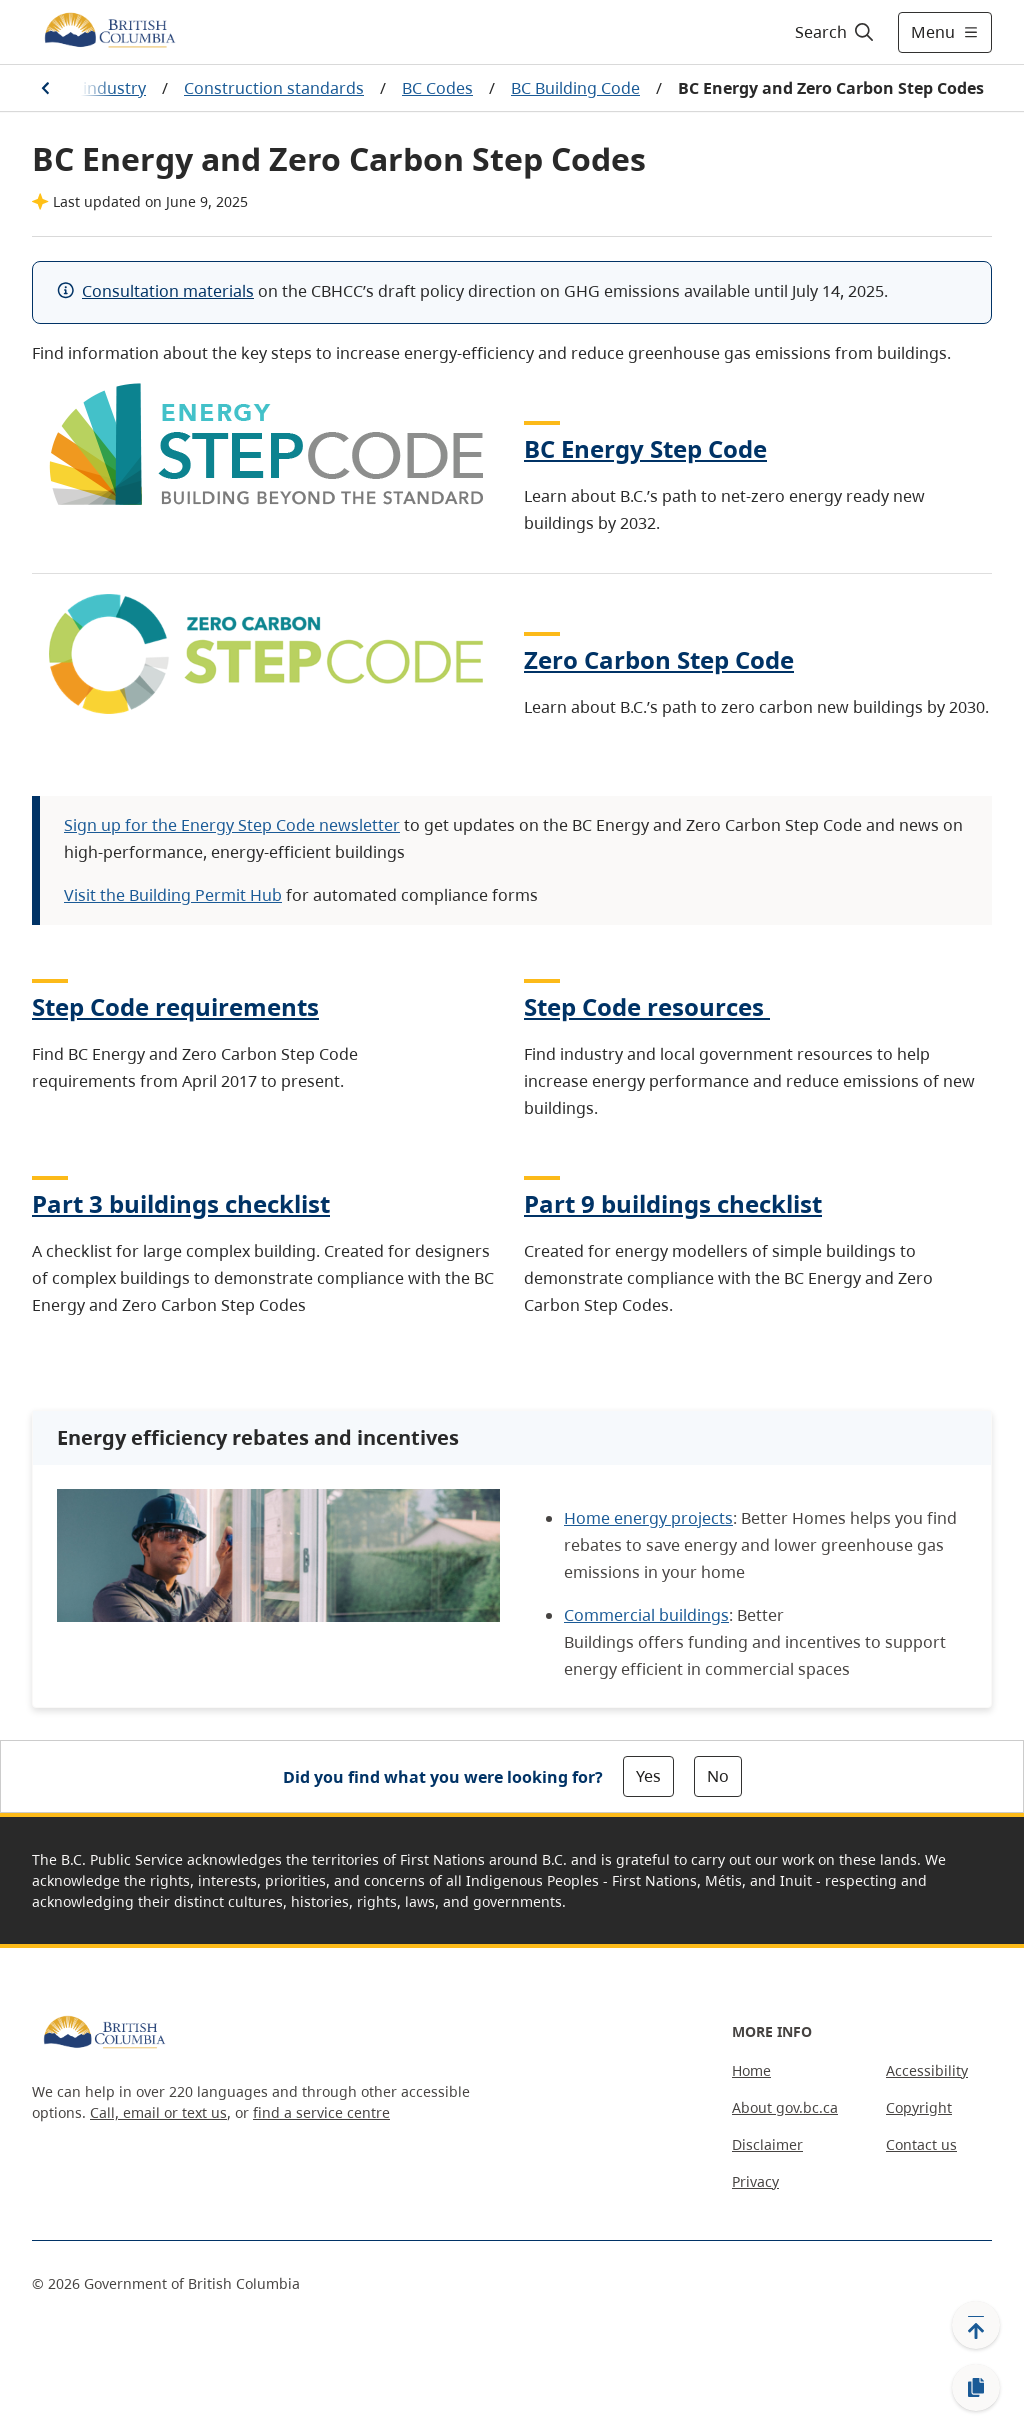 Image resolution: width=1024 pixels, height=2426 pixels. I want to click on Visit the Building Permit Hub, so click(173, 895).